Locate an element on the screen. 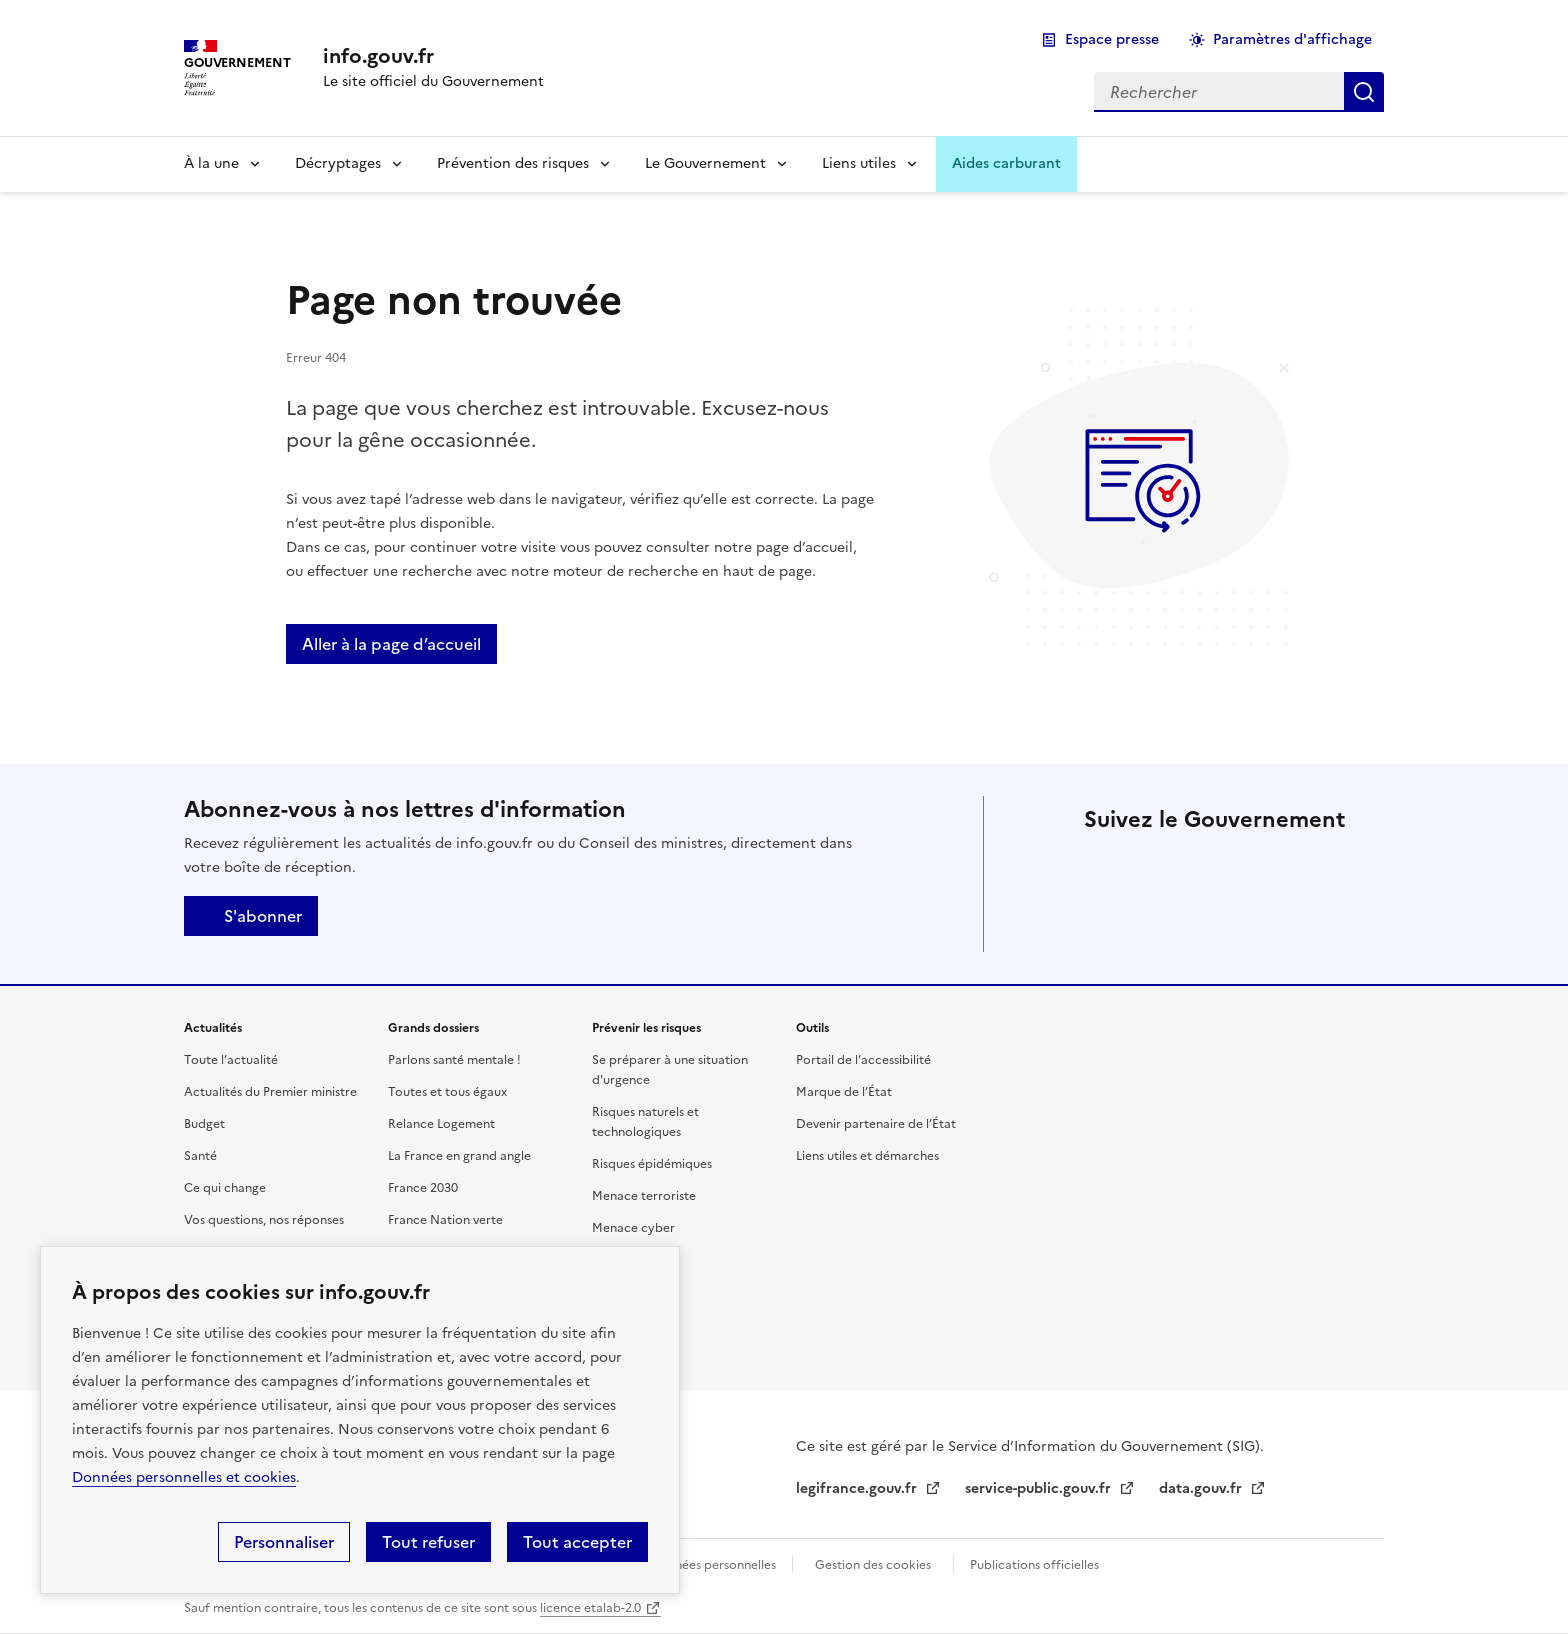 This screenshot has height=1634, width=1568. Tout refuser is located at coordinates (428, 1542).